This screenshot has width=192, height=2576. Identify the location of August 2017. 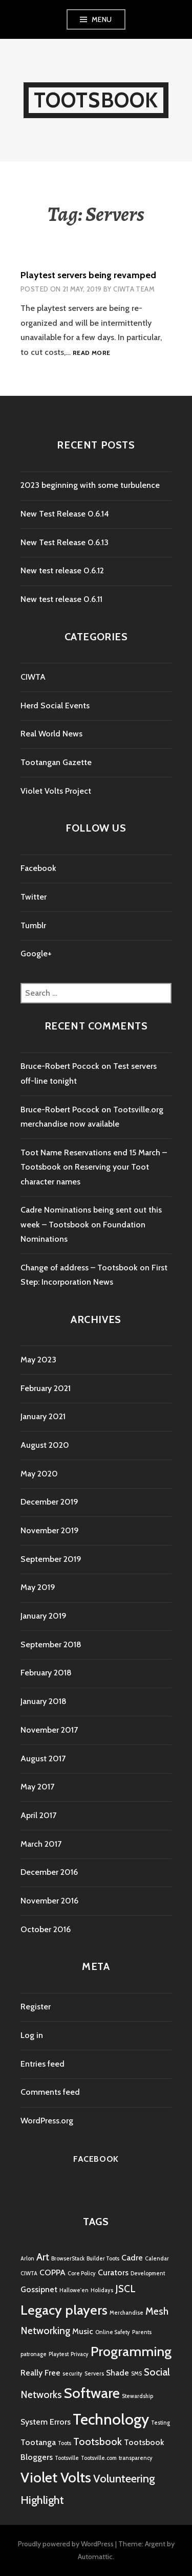
(43, 1758).